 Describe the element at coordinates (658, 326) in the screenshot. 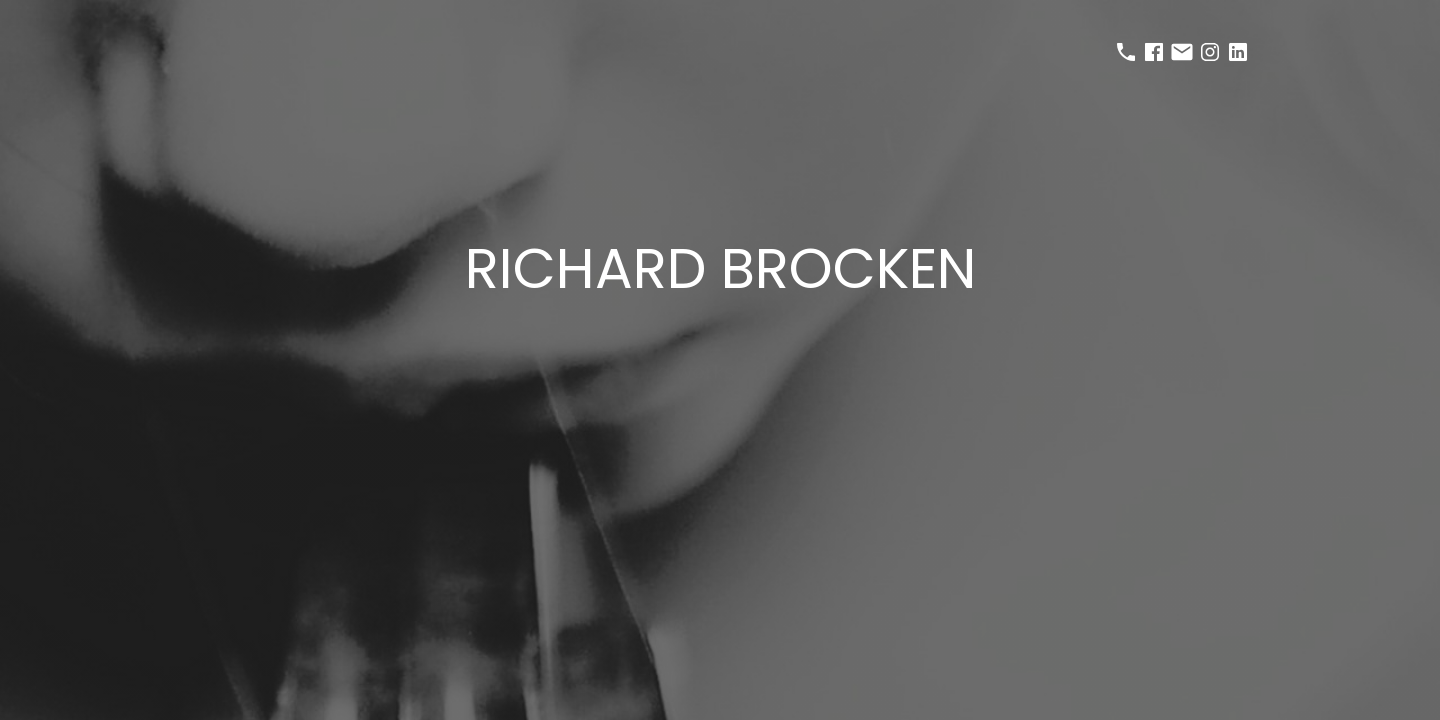

I see `selected works` at that location.